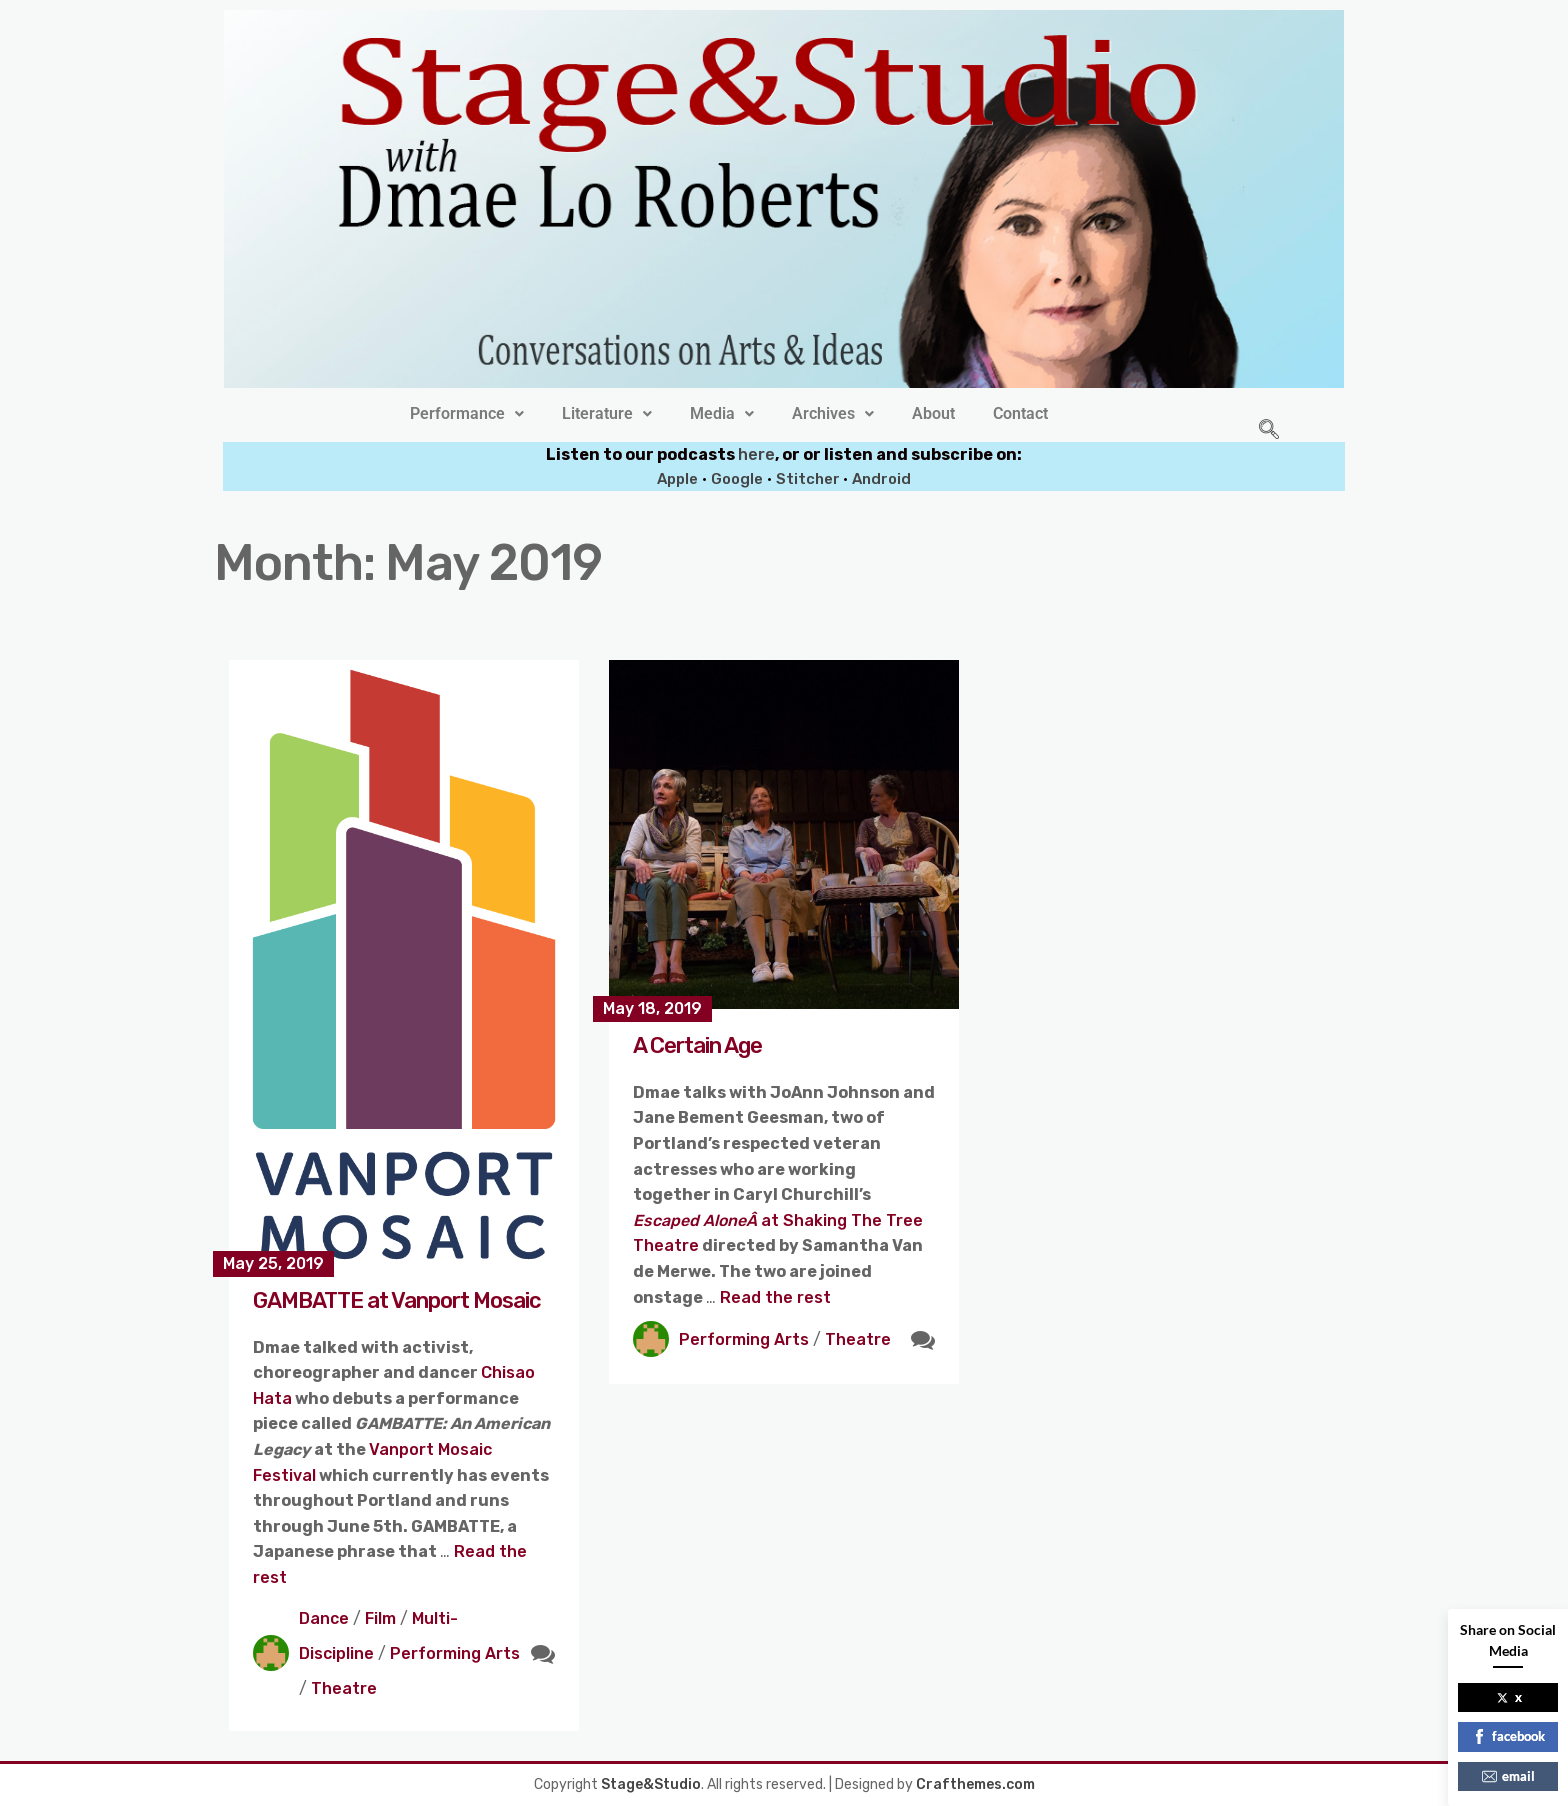 The height and width of the screenshot is (1806, 1568). Describe the element at coordinates (697, 1045) in the screenshot. I see `A Certain Age` at that location.